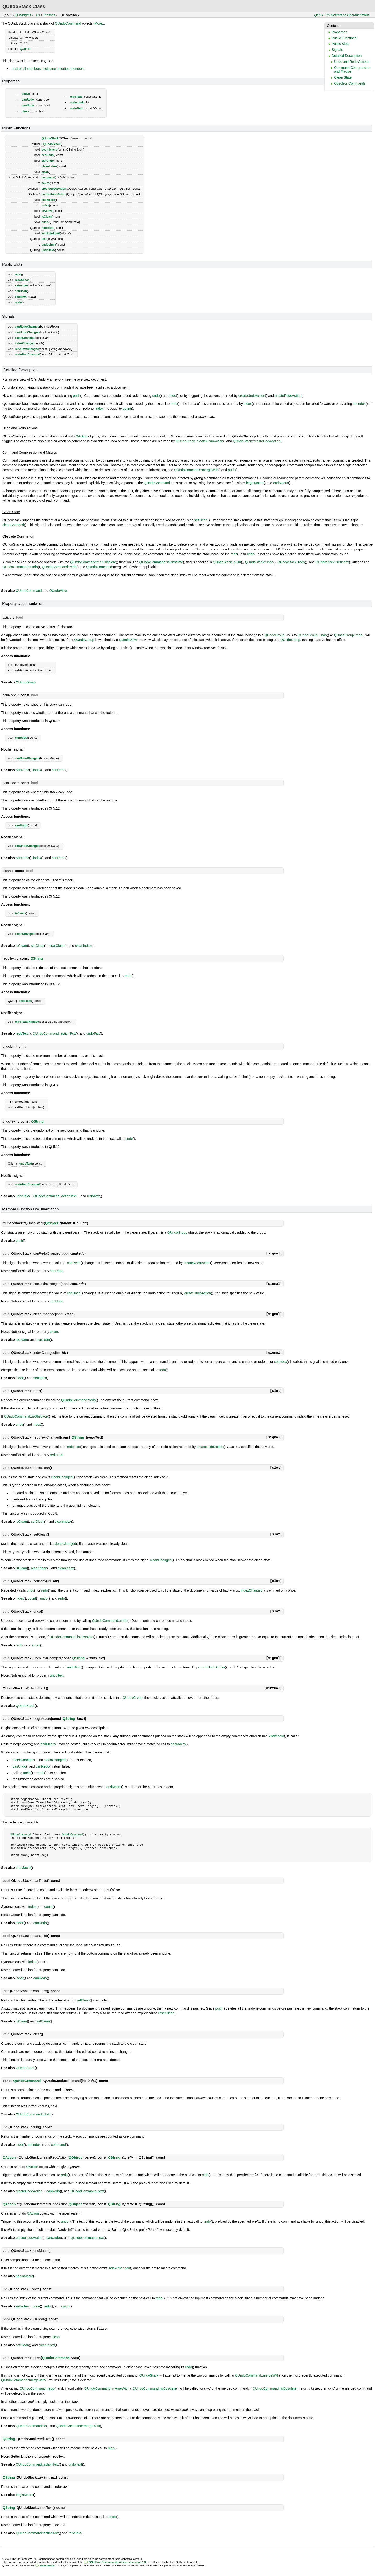  Describe the element at coordinates (21, 285) in the screenshot. I see `setActive` at that location.